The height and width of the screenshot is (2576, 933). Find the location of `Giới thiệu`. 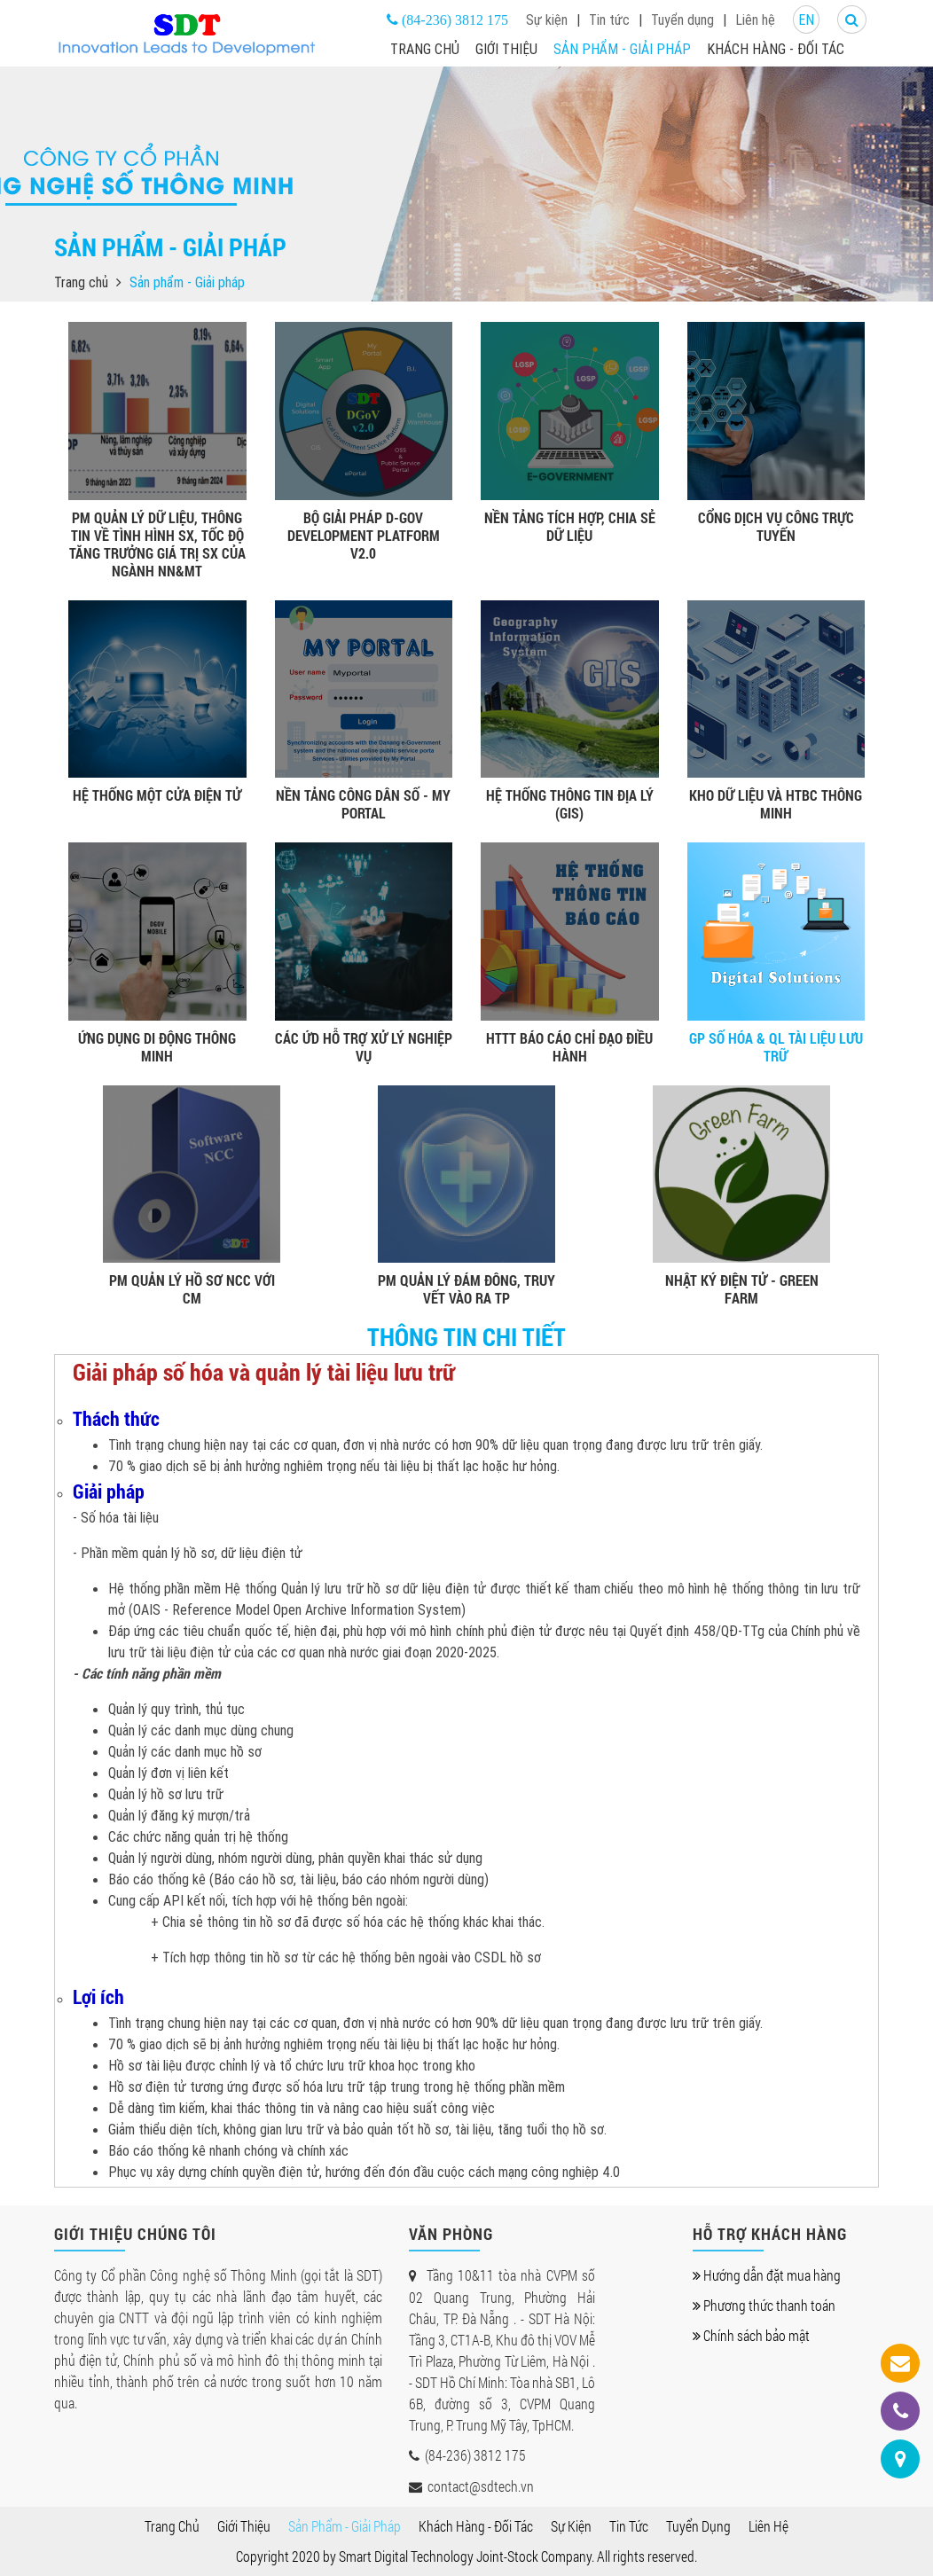

Giới thiệu is located at coordinates (506, 49).